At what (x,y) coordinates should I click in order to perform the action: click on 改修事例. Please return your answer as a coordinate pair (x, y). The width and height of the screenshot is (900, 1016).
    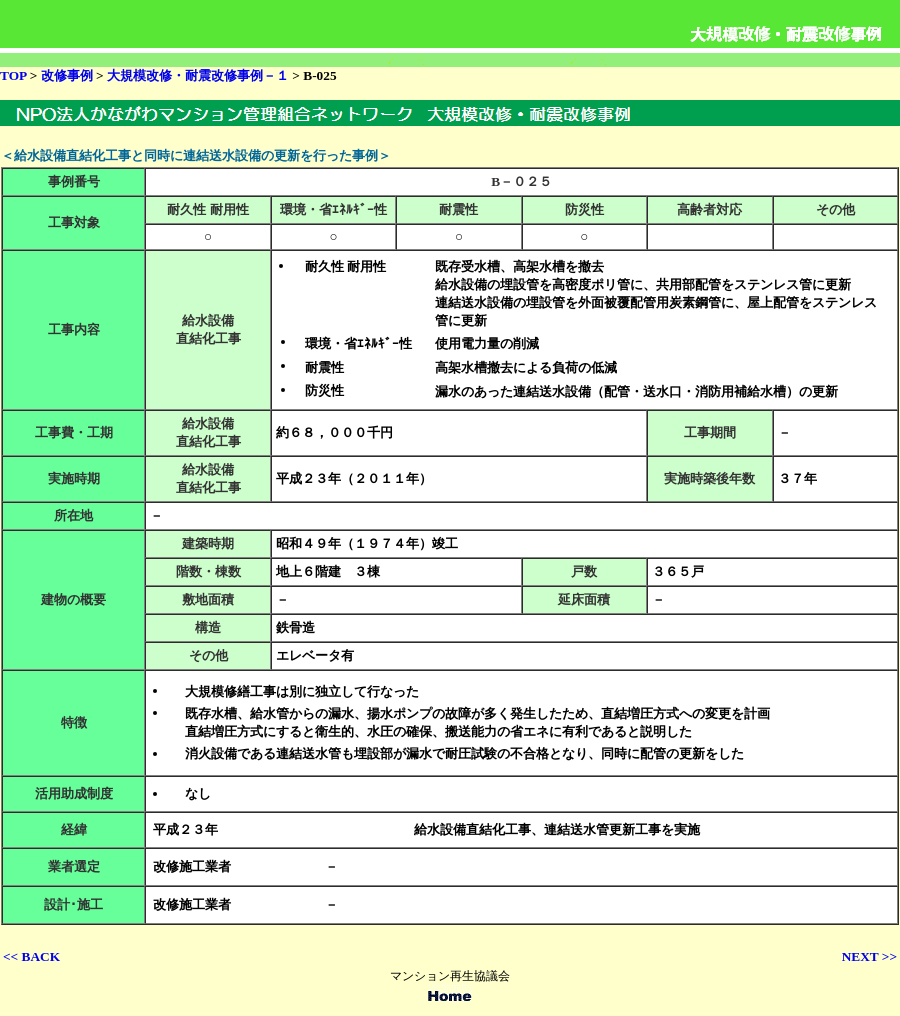
    Looking at the image, I should click on (68, 75).